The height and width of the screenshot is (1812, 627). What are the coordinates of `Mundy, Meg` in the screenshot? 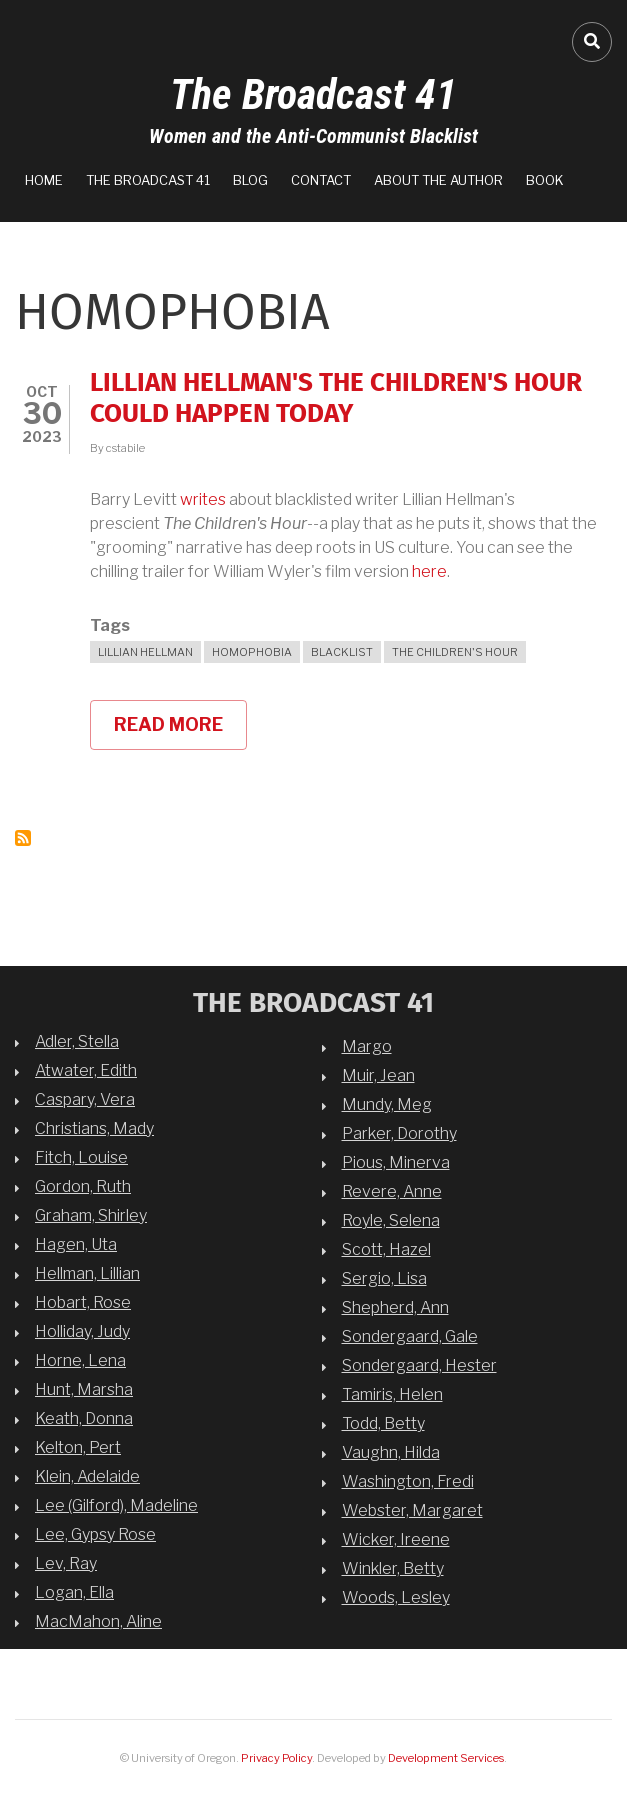 It's located at (387, 1104).